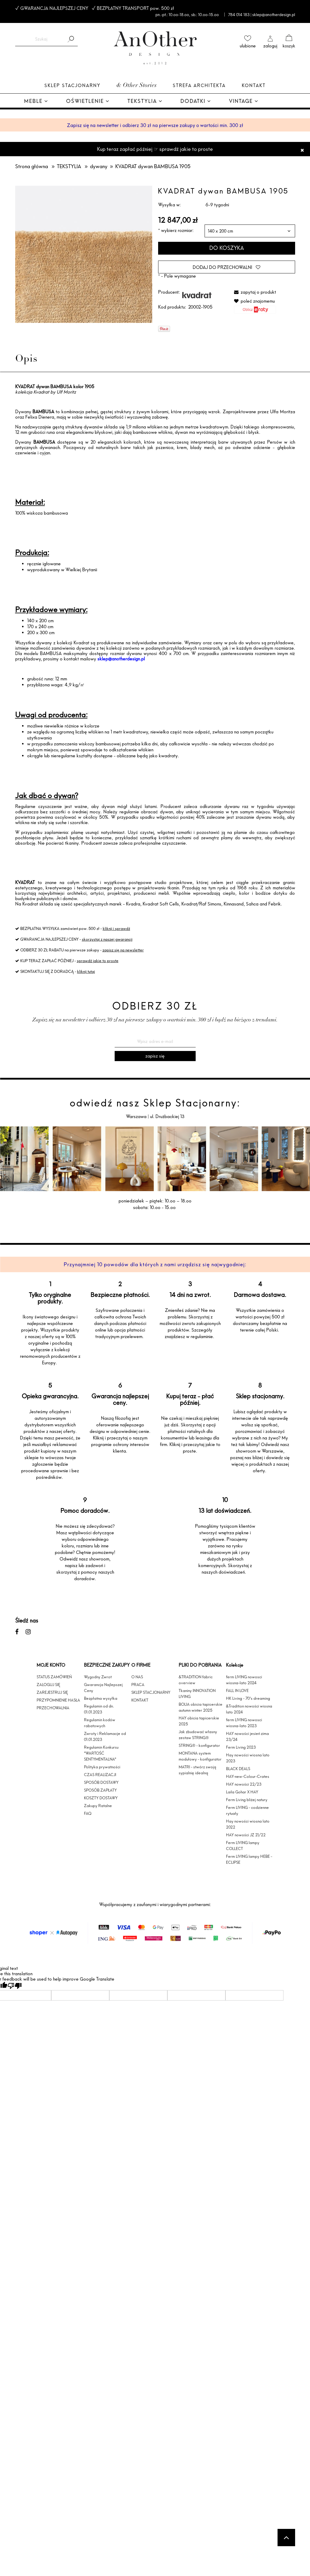  I want to click on FALL IN LOVE, so click(237, 1690).